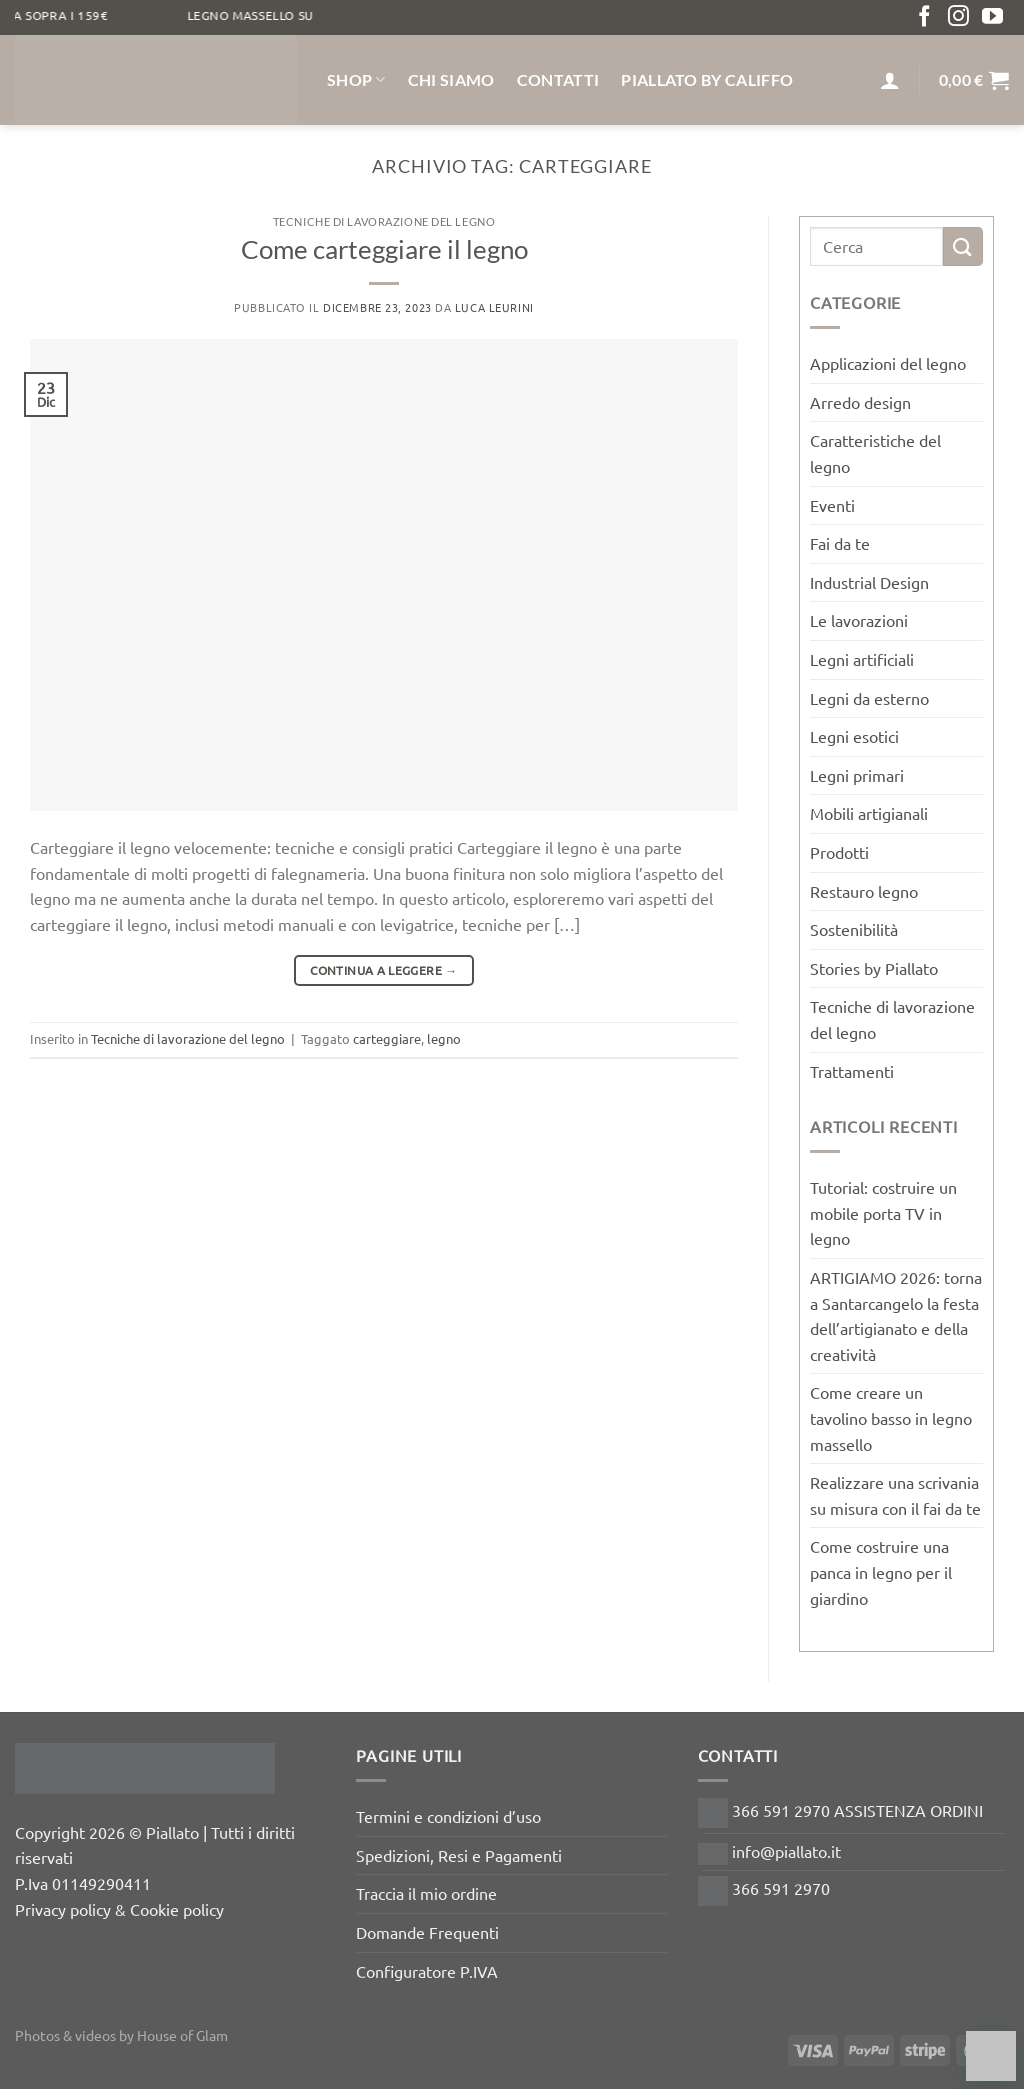 The image size is (1024, 2089). I want to click on Configuratore P.IVA, so click(427, 1971).